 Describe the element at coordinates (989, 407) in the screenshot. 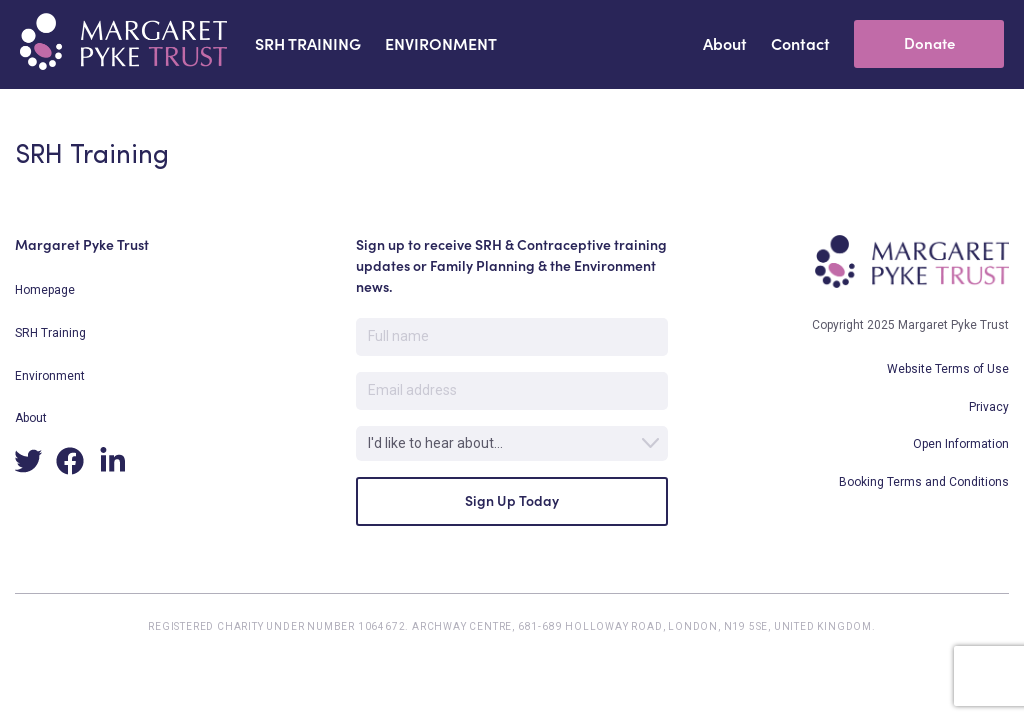

I see `Privacy` at that location.